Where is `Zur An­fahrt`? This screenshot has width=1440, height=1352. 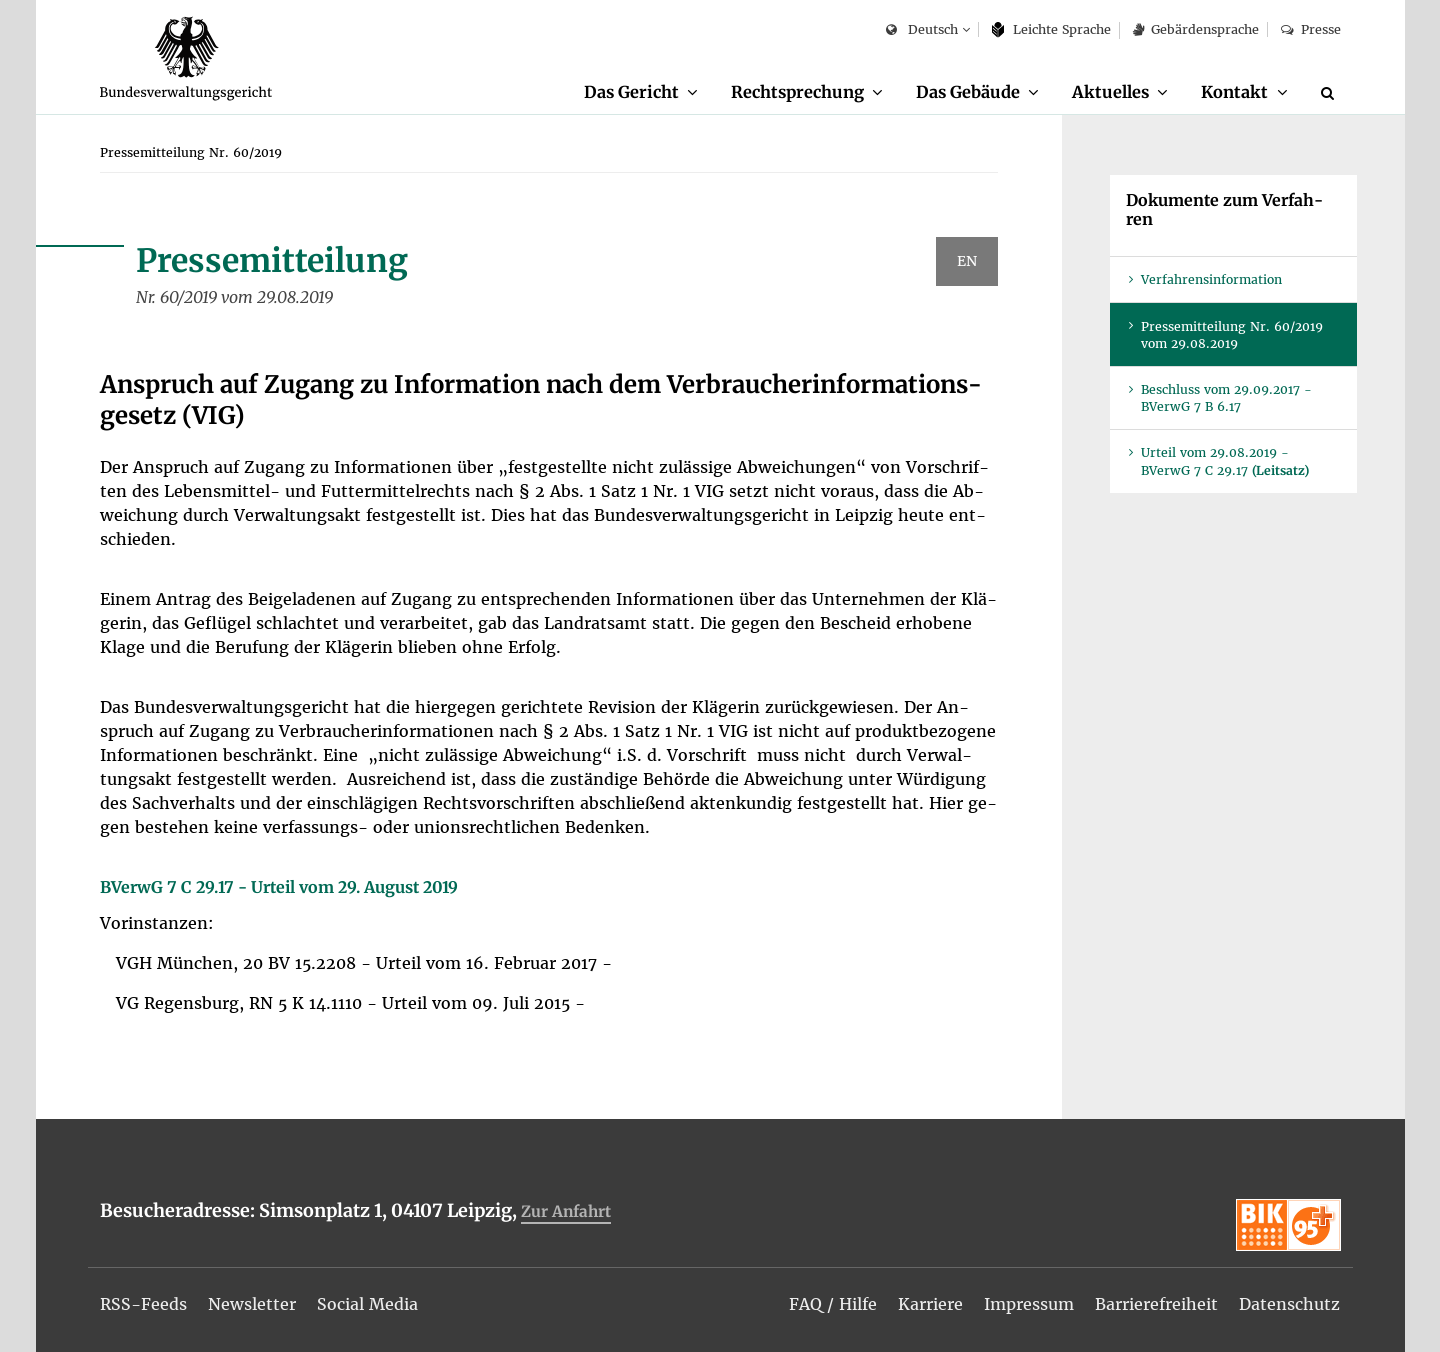 Zur An­fahrt is located at coordinates (566, 1211).